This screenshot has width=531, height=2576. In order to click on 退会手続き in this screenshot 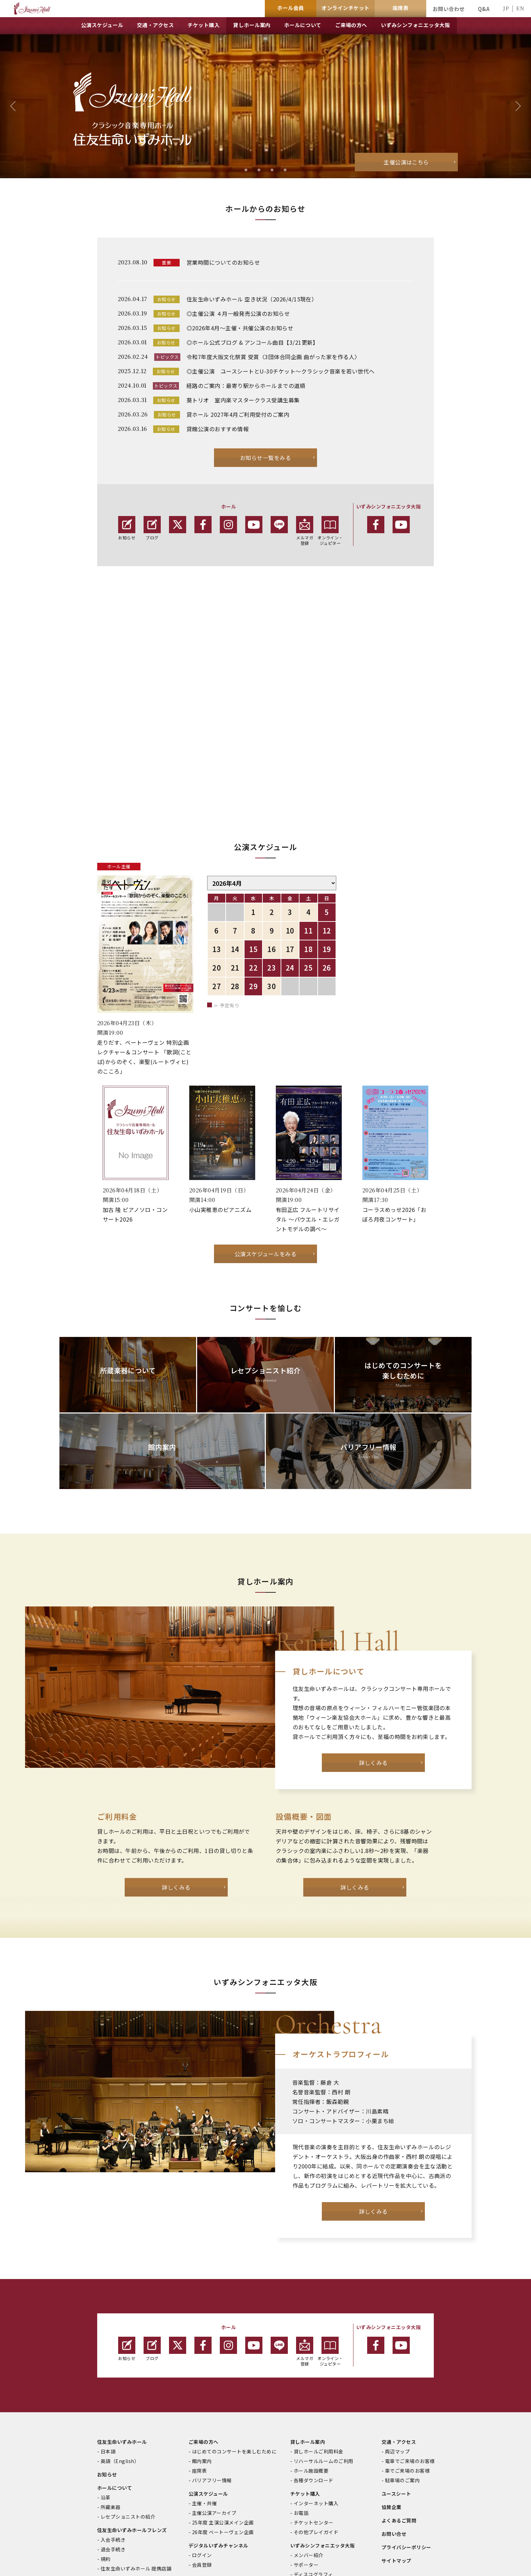, I will do `click(113, 2407)`.